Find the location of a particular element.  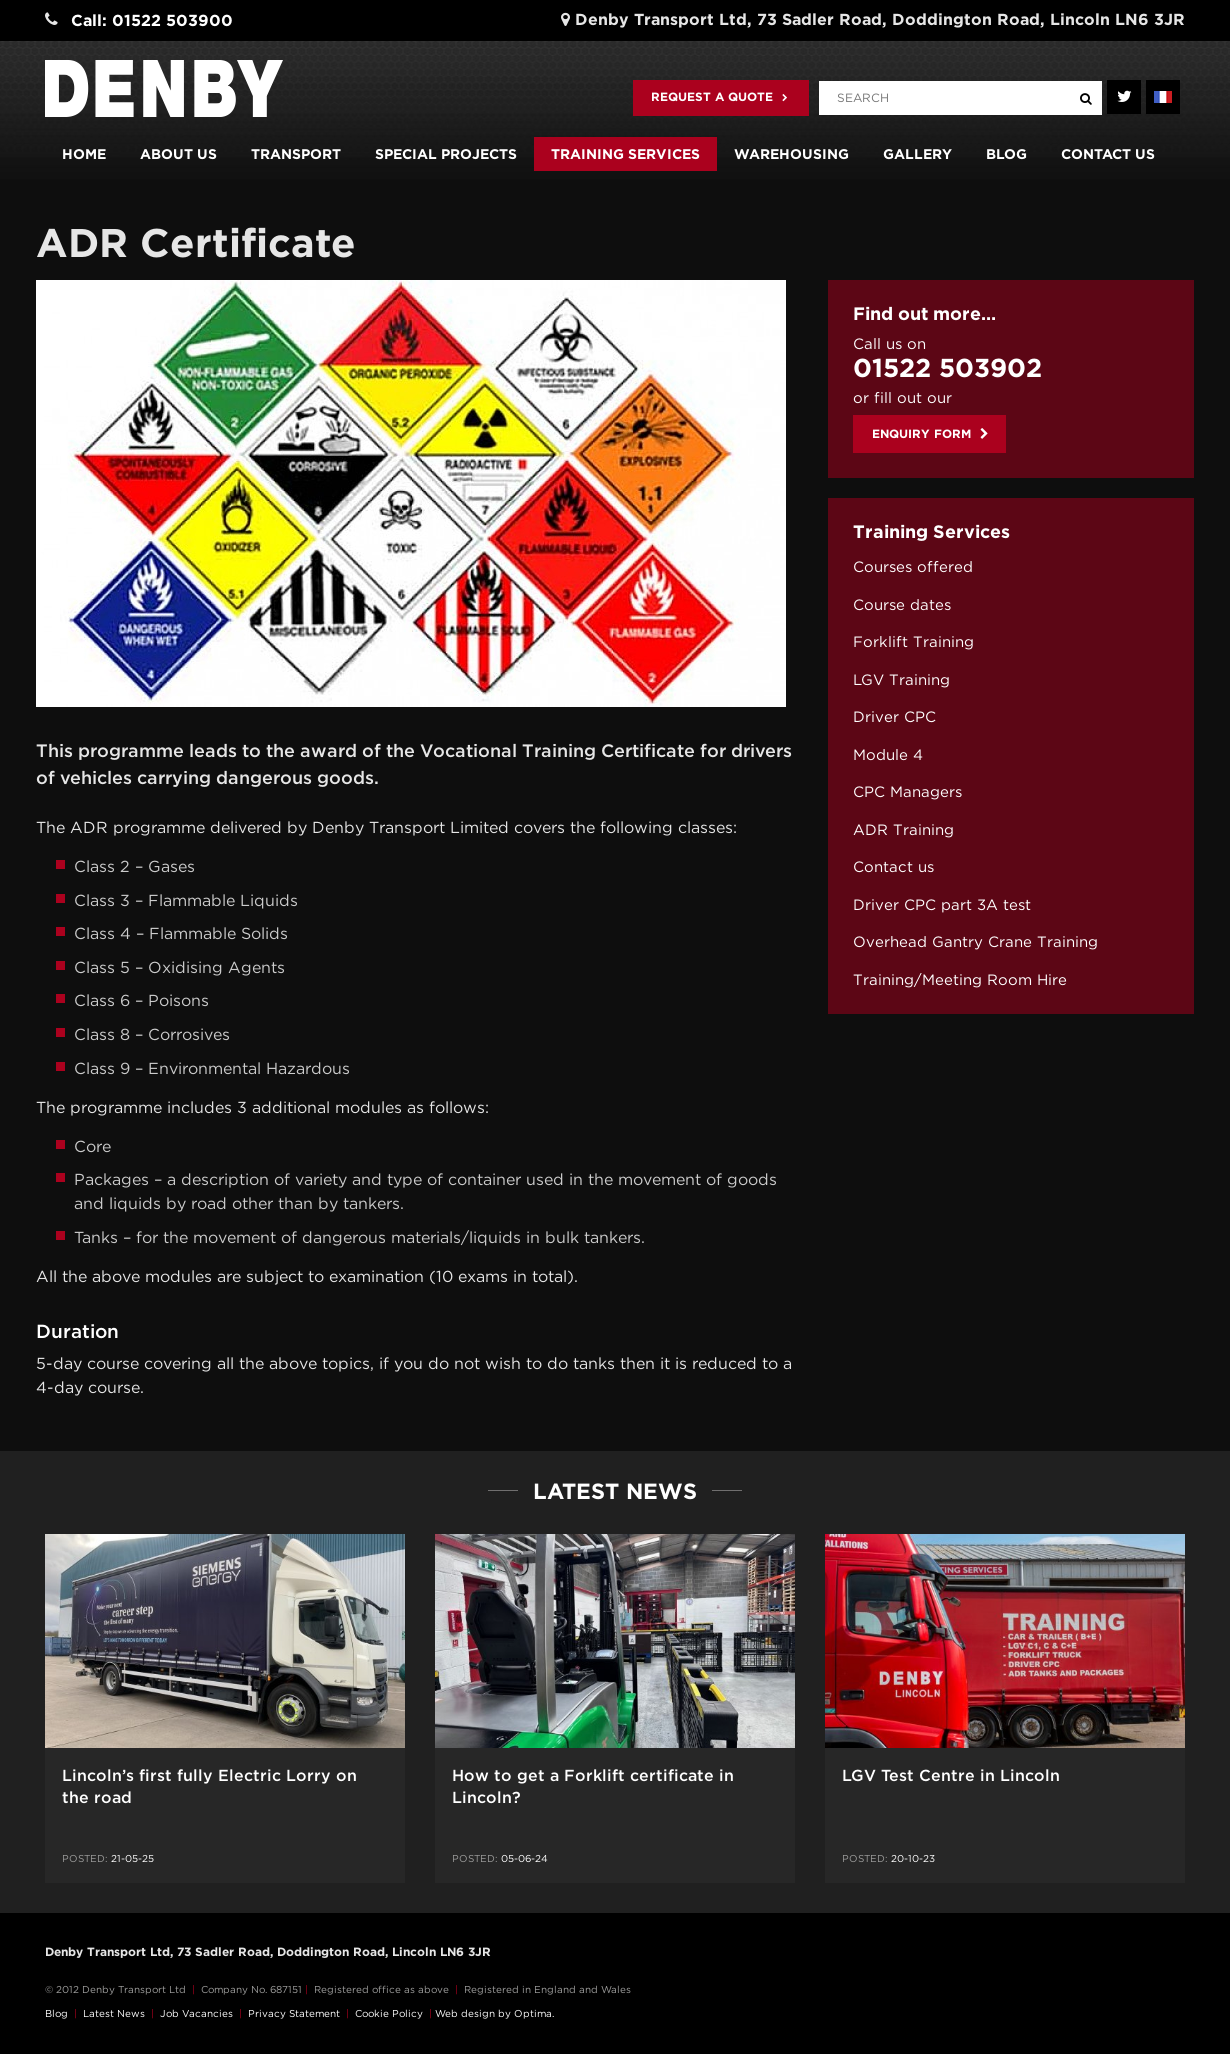

LGV Training is located at coordinates (901, 680).